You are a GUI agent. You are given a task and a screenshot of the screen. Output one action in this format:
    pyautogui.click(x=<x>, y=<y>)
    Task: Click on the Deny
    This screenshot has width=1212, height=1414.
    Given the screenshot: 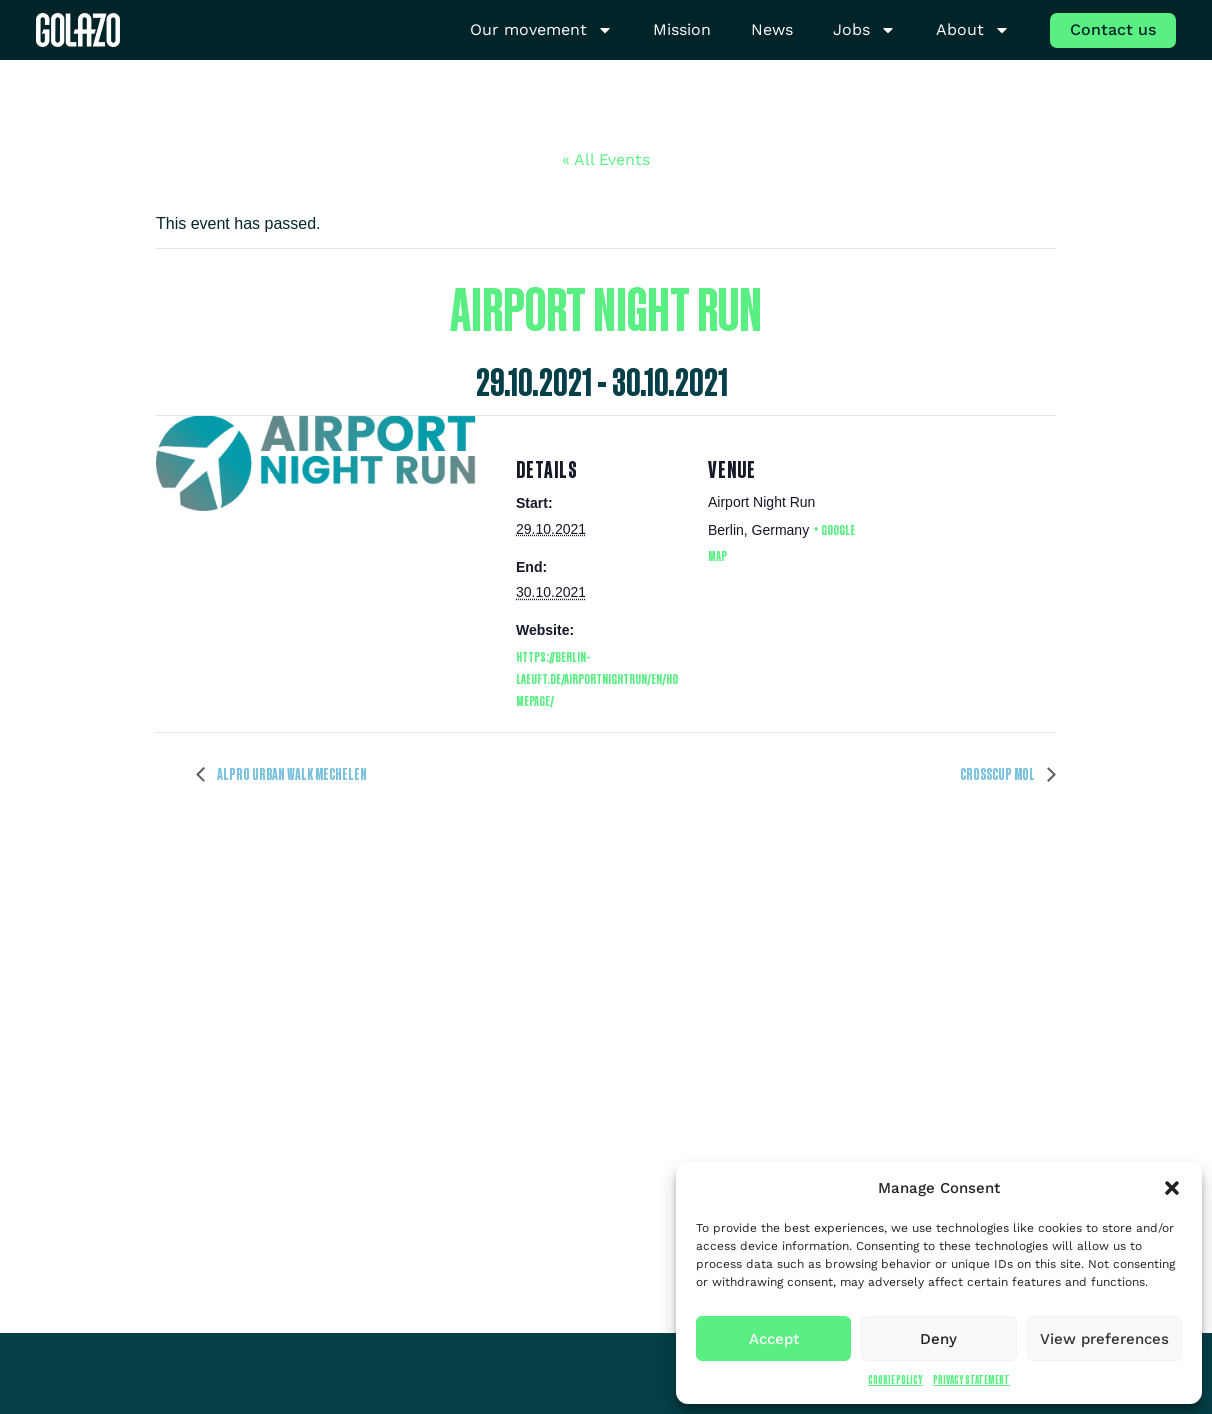 What is the action you would take?
    pyautogui.click(x=938, y=1339)
    